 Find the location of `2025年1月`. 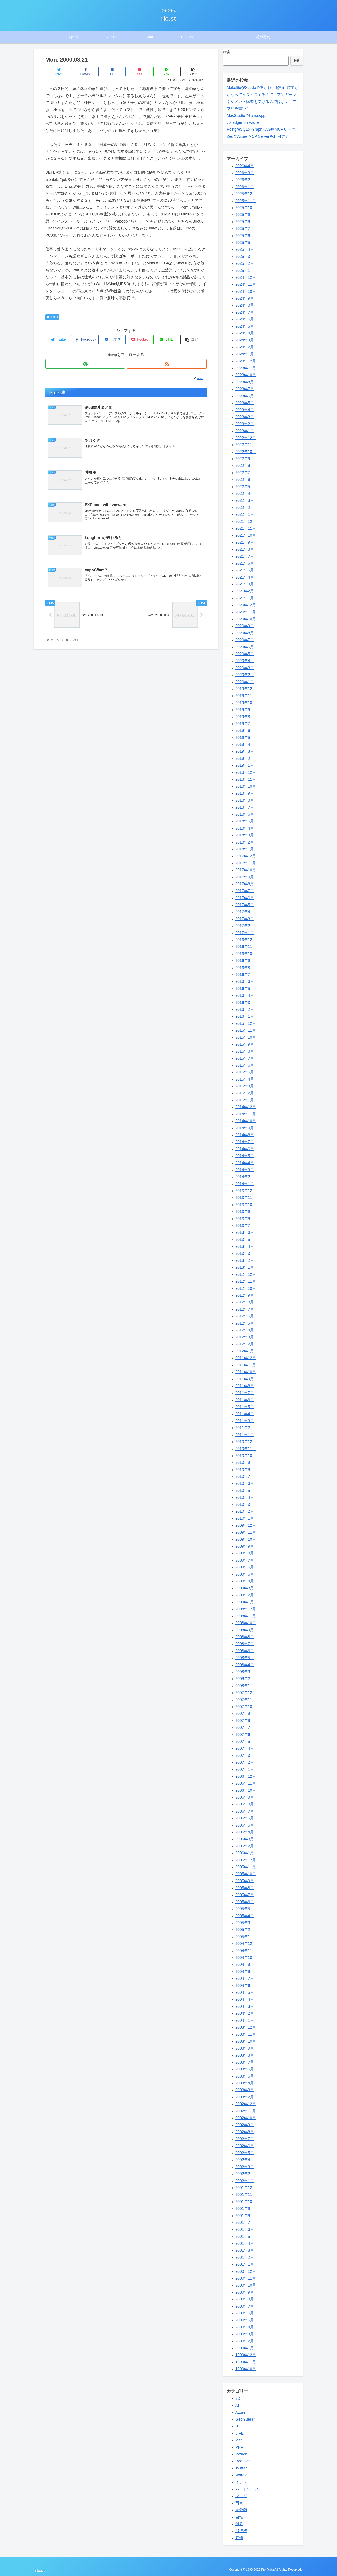

2025年1月 is located at coordinates (244, 270).